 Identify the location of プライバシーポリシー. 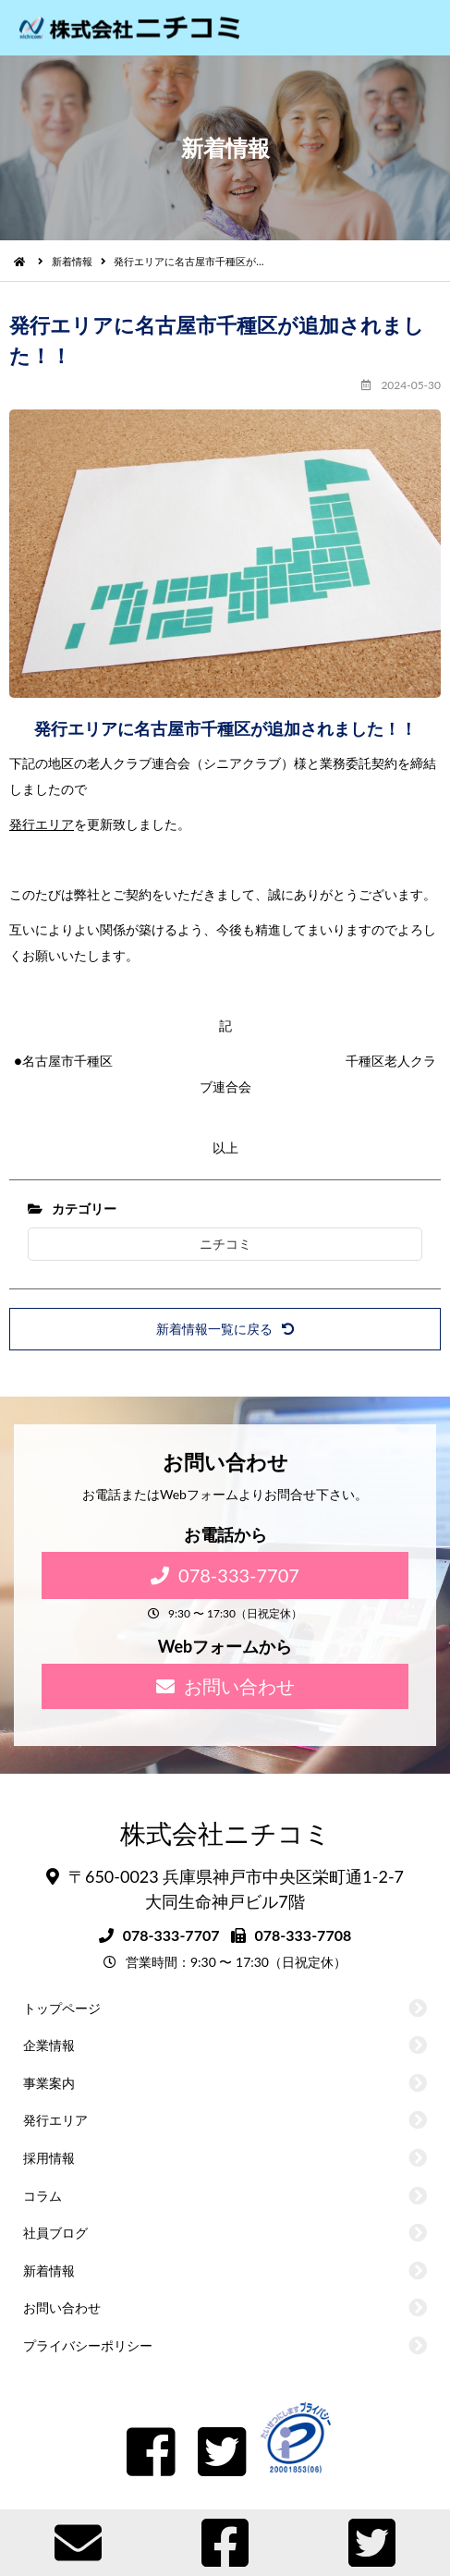
(87, 2345).